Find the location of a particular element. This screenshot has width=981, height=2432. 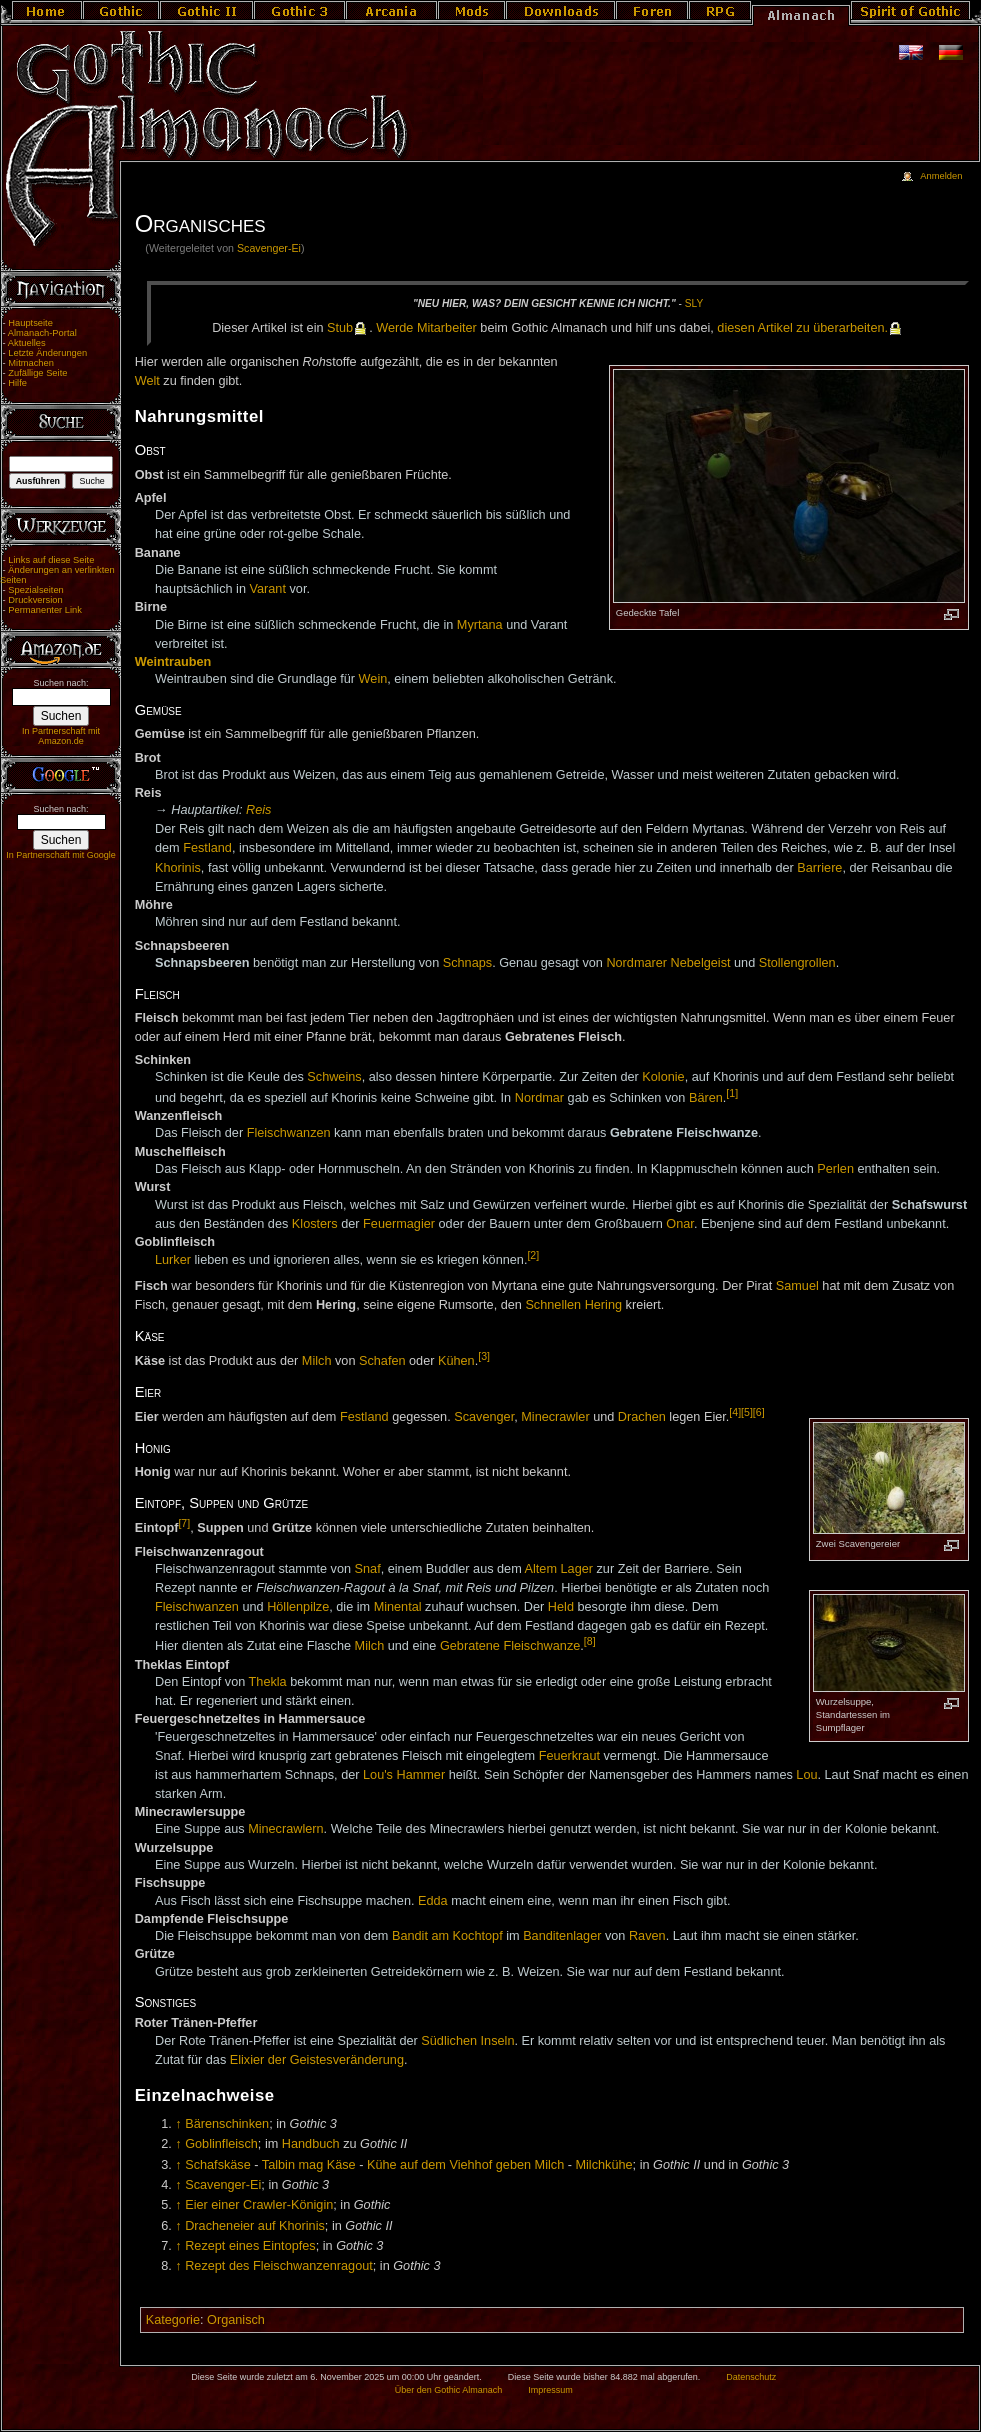

Wein is located at coordinates (373, 679).